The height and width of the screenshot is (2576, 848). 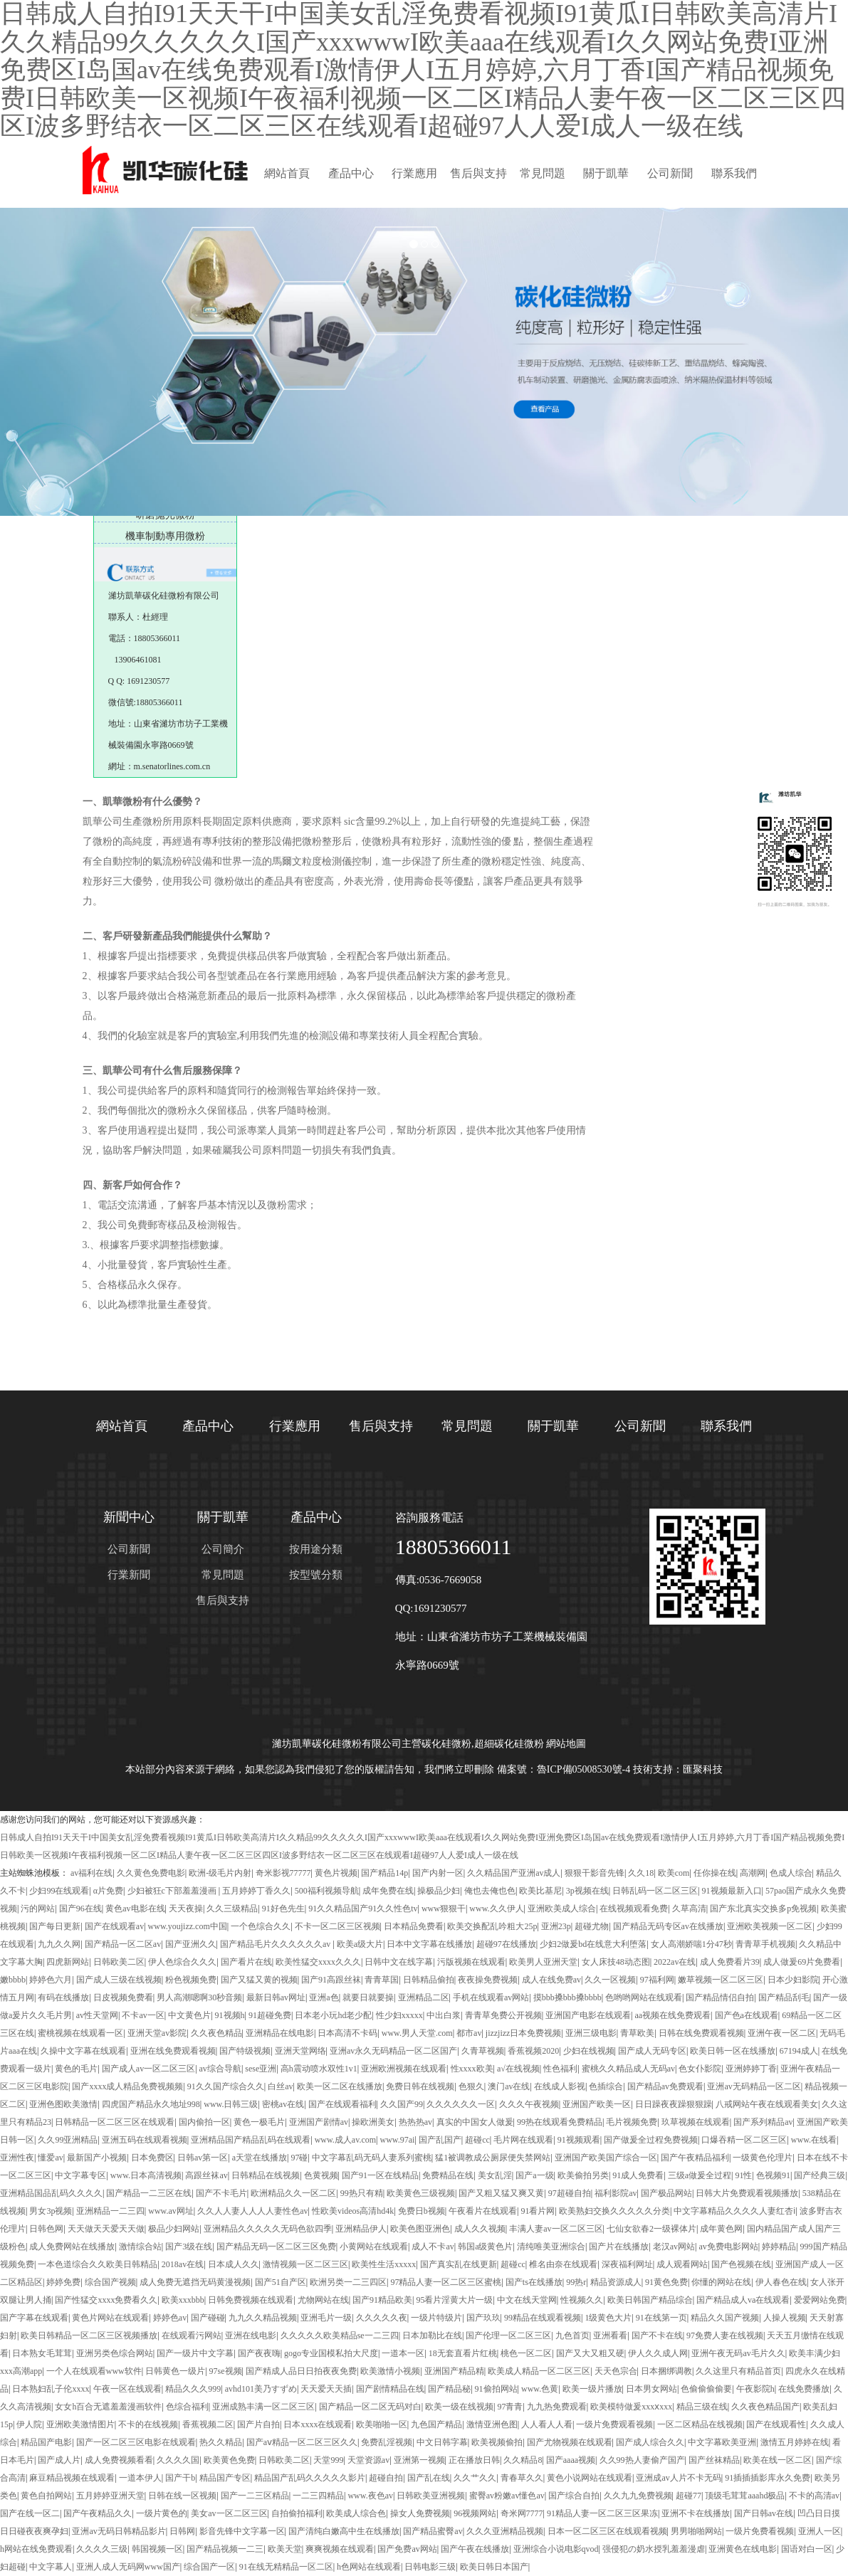 I want to click on 久久久亚洲精品视频, so click(x=504, y=2531).